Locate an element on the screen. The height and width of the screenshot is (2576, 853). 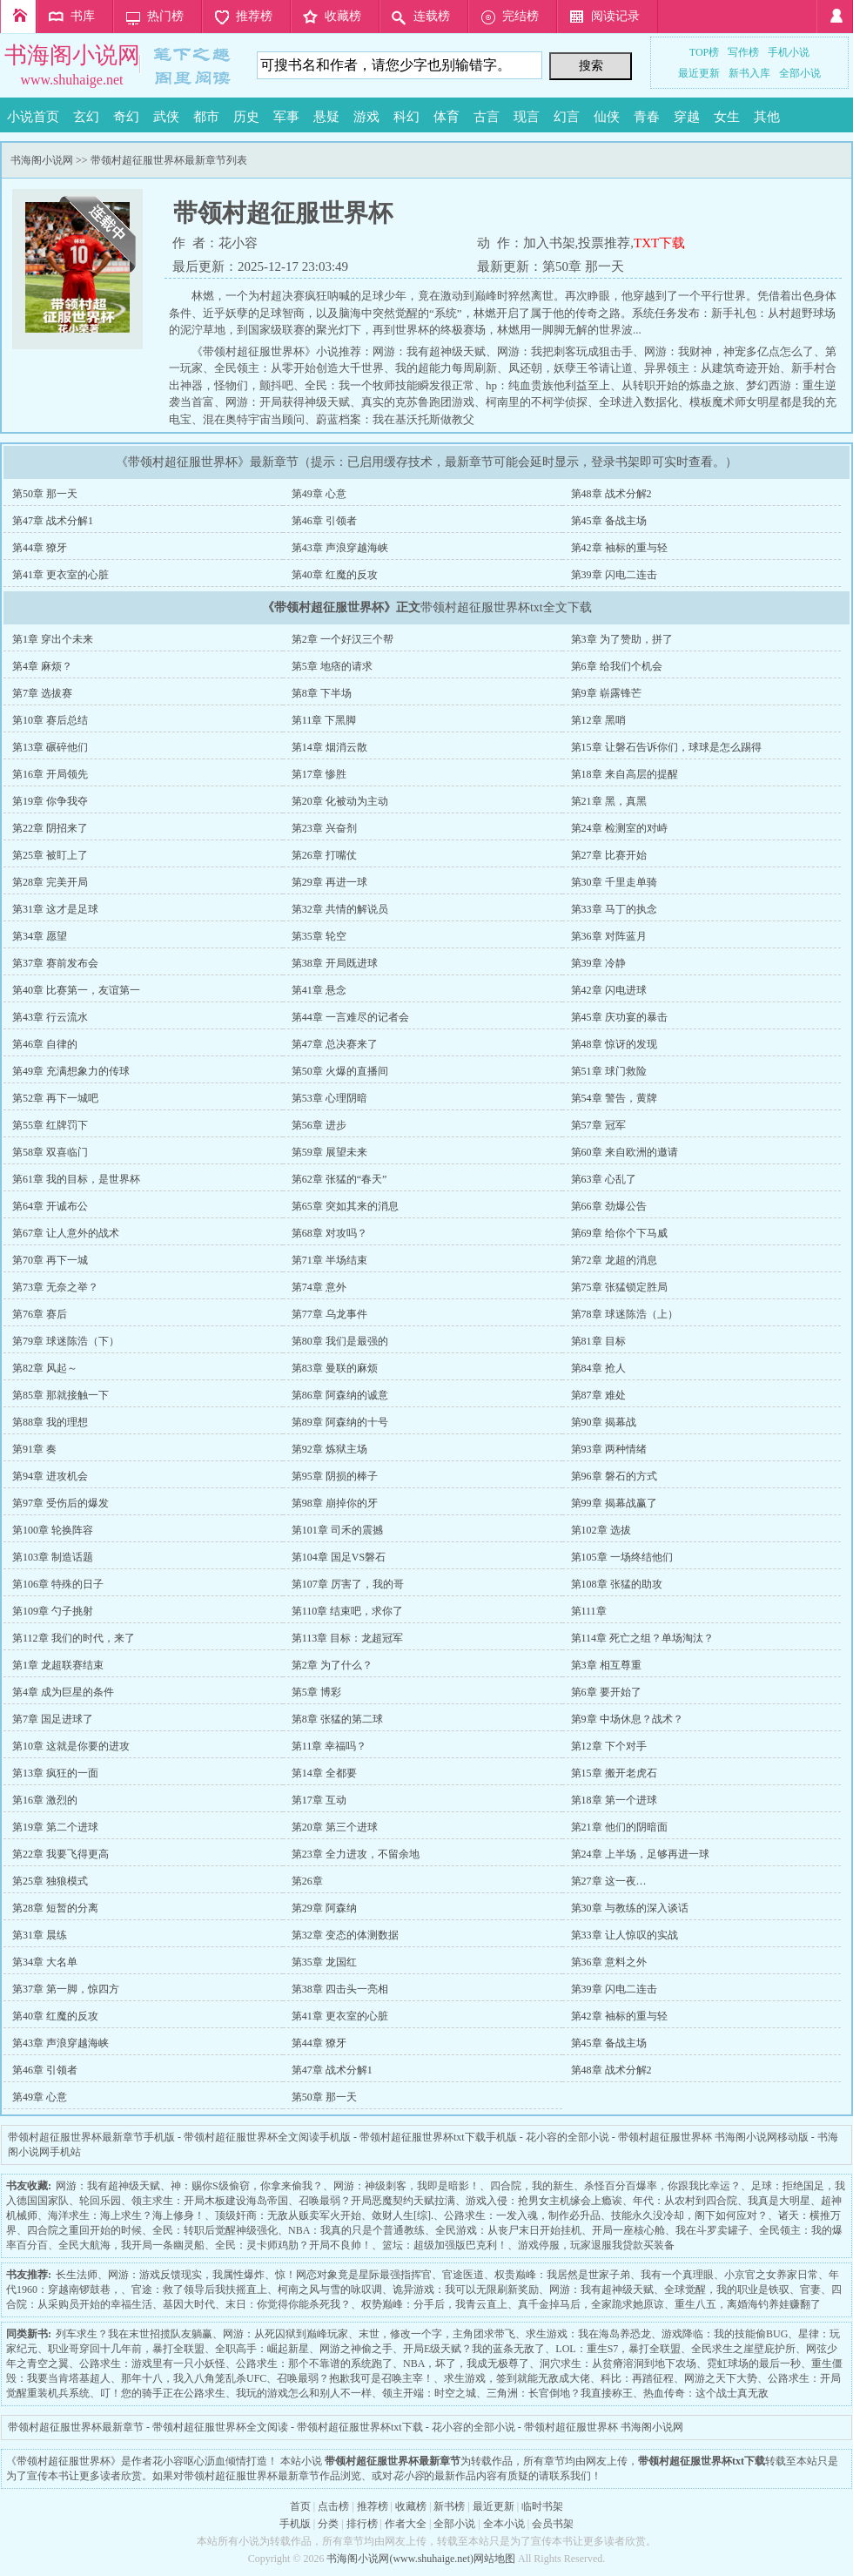
写作榜 is located at coordinates (743, 52).